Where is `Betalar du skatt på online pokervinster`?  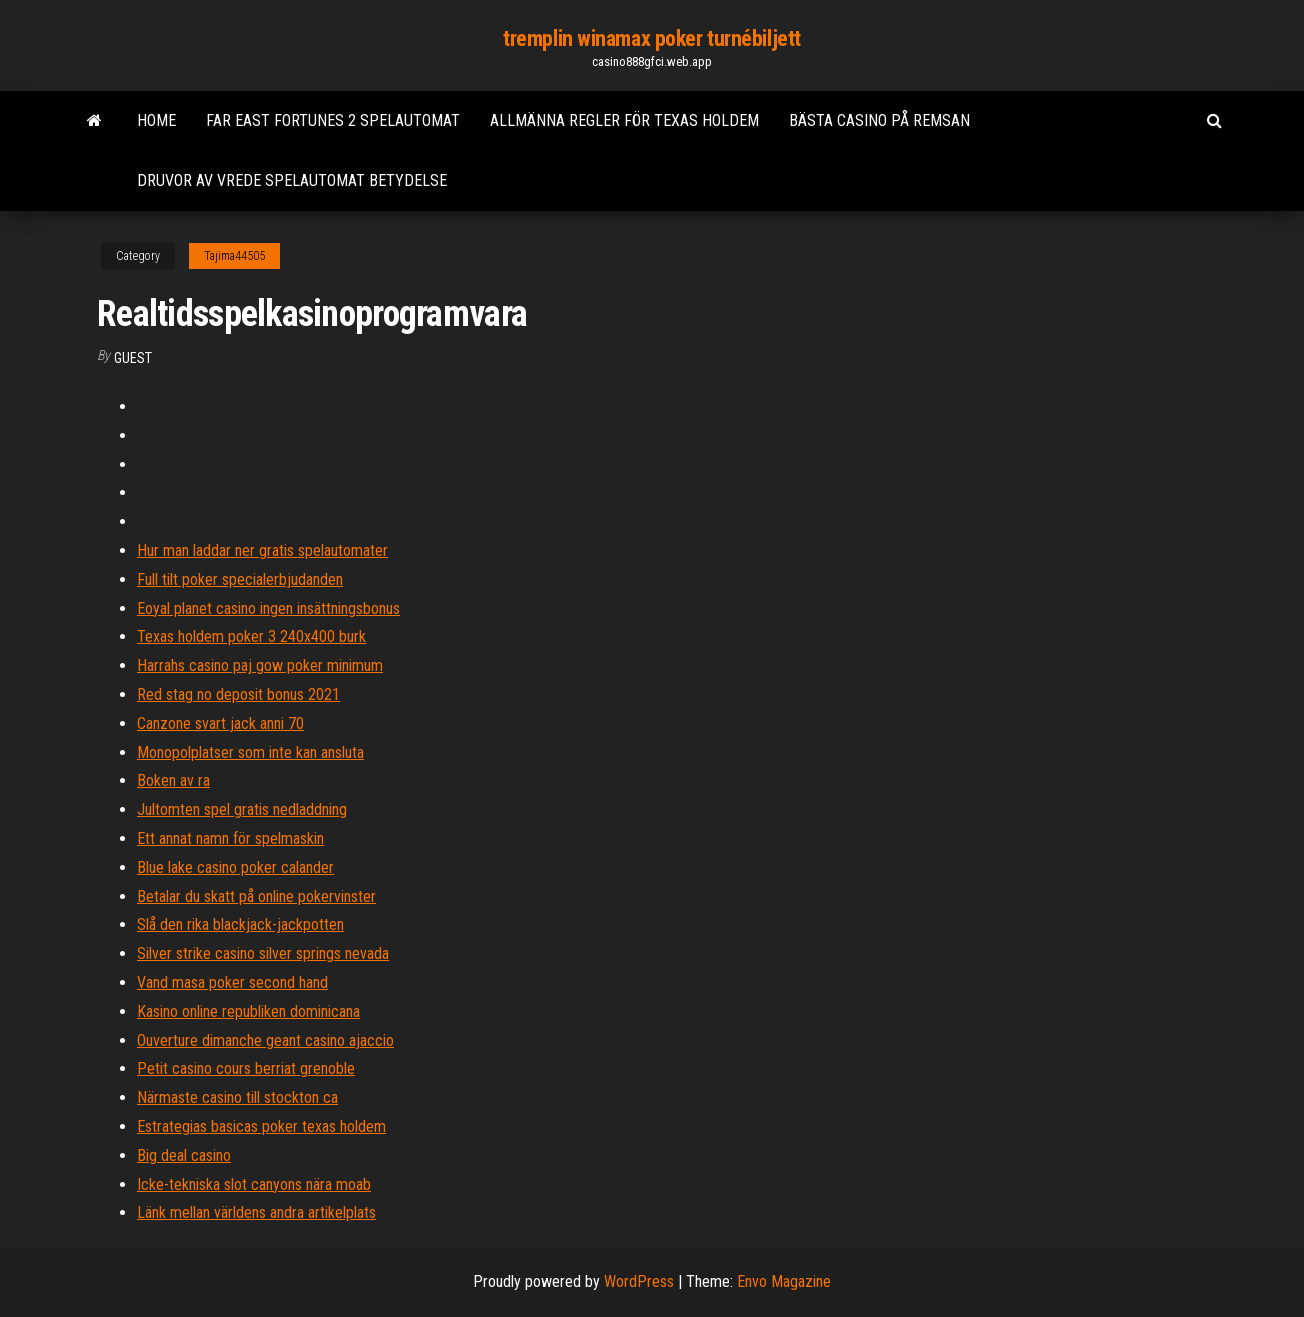 Betalar du skatt på online pokervinster is located at coordinates (256, 896).